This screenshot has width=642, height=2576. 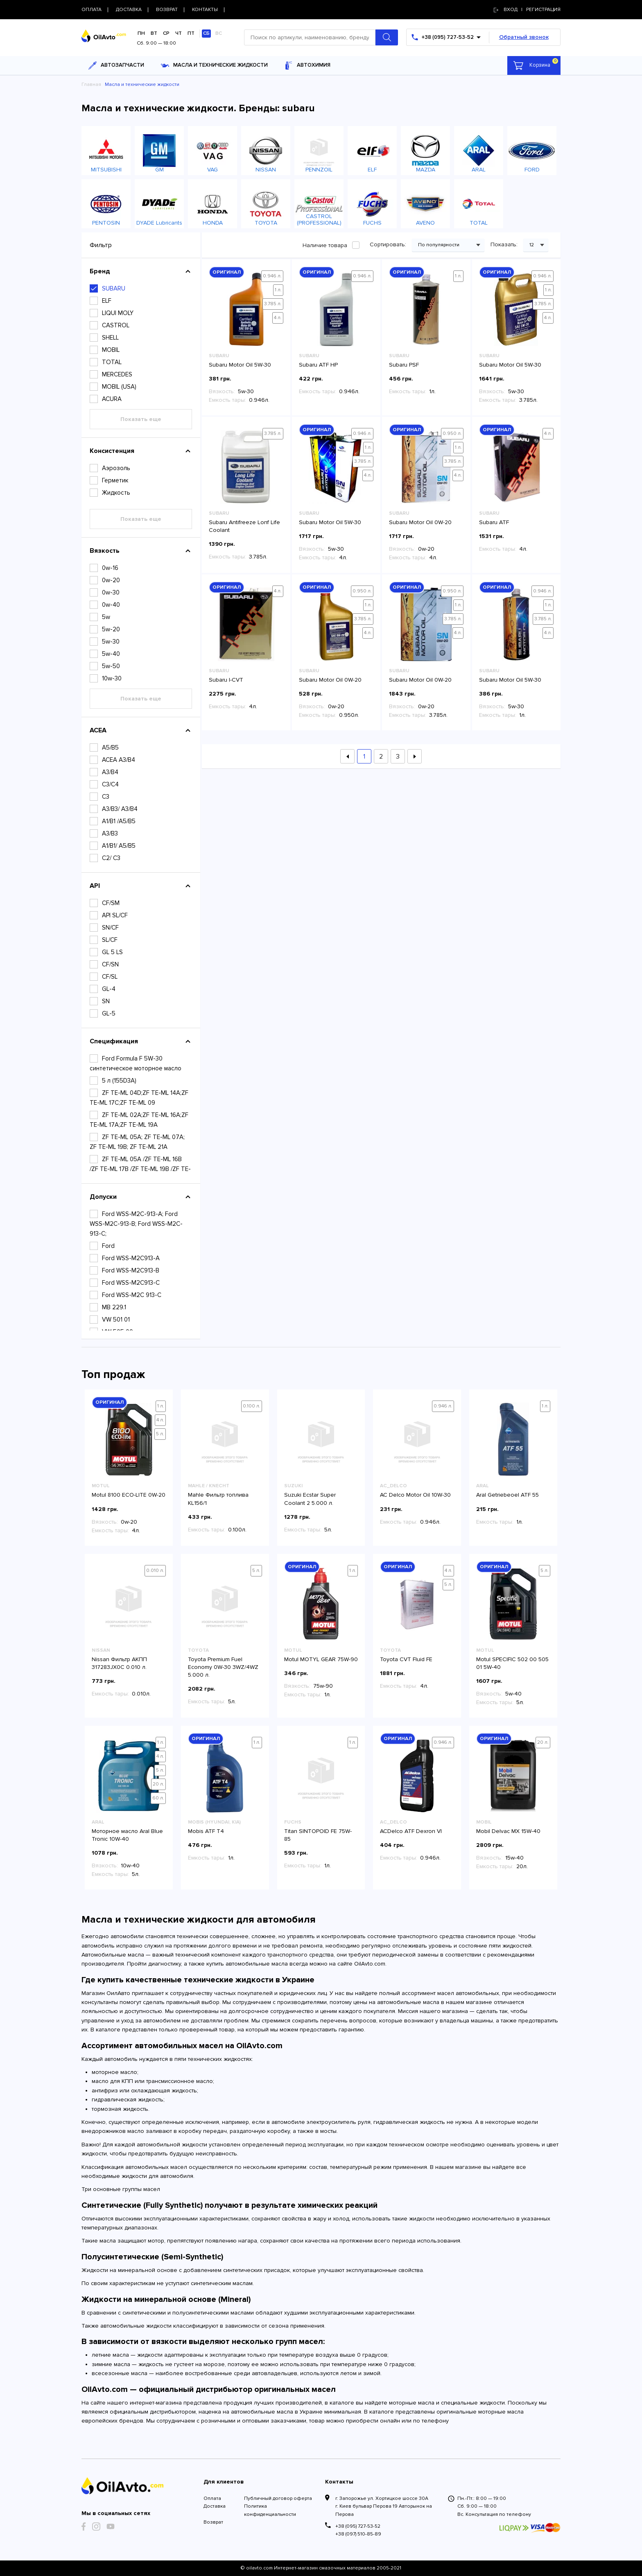 I want to click on AC Delco Motor Oil 10W-30, so click(x=415, y=1494).